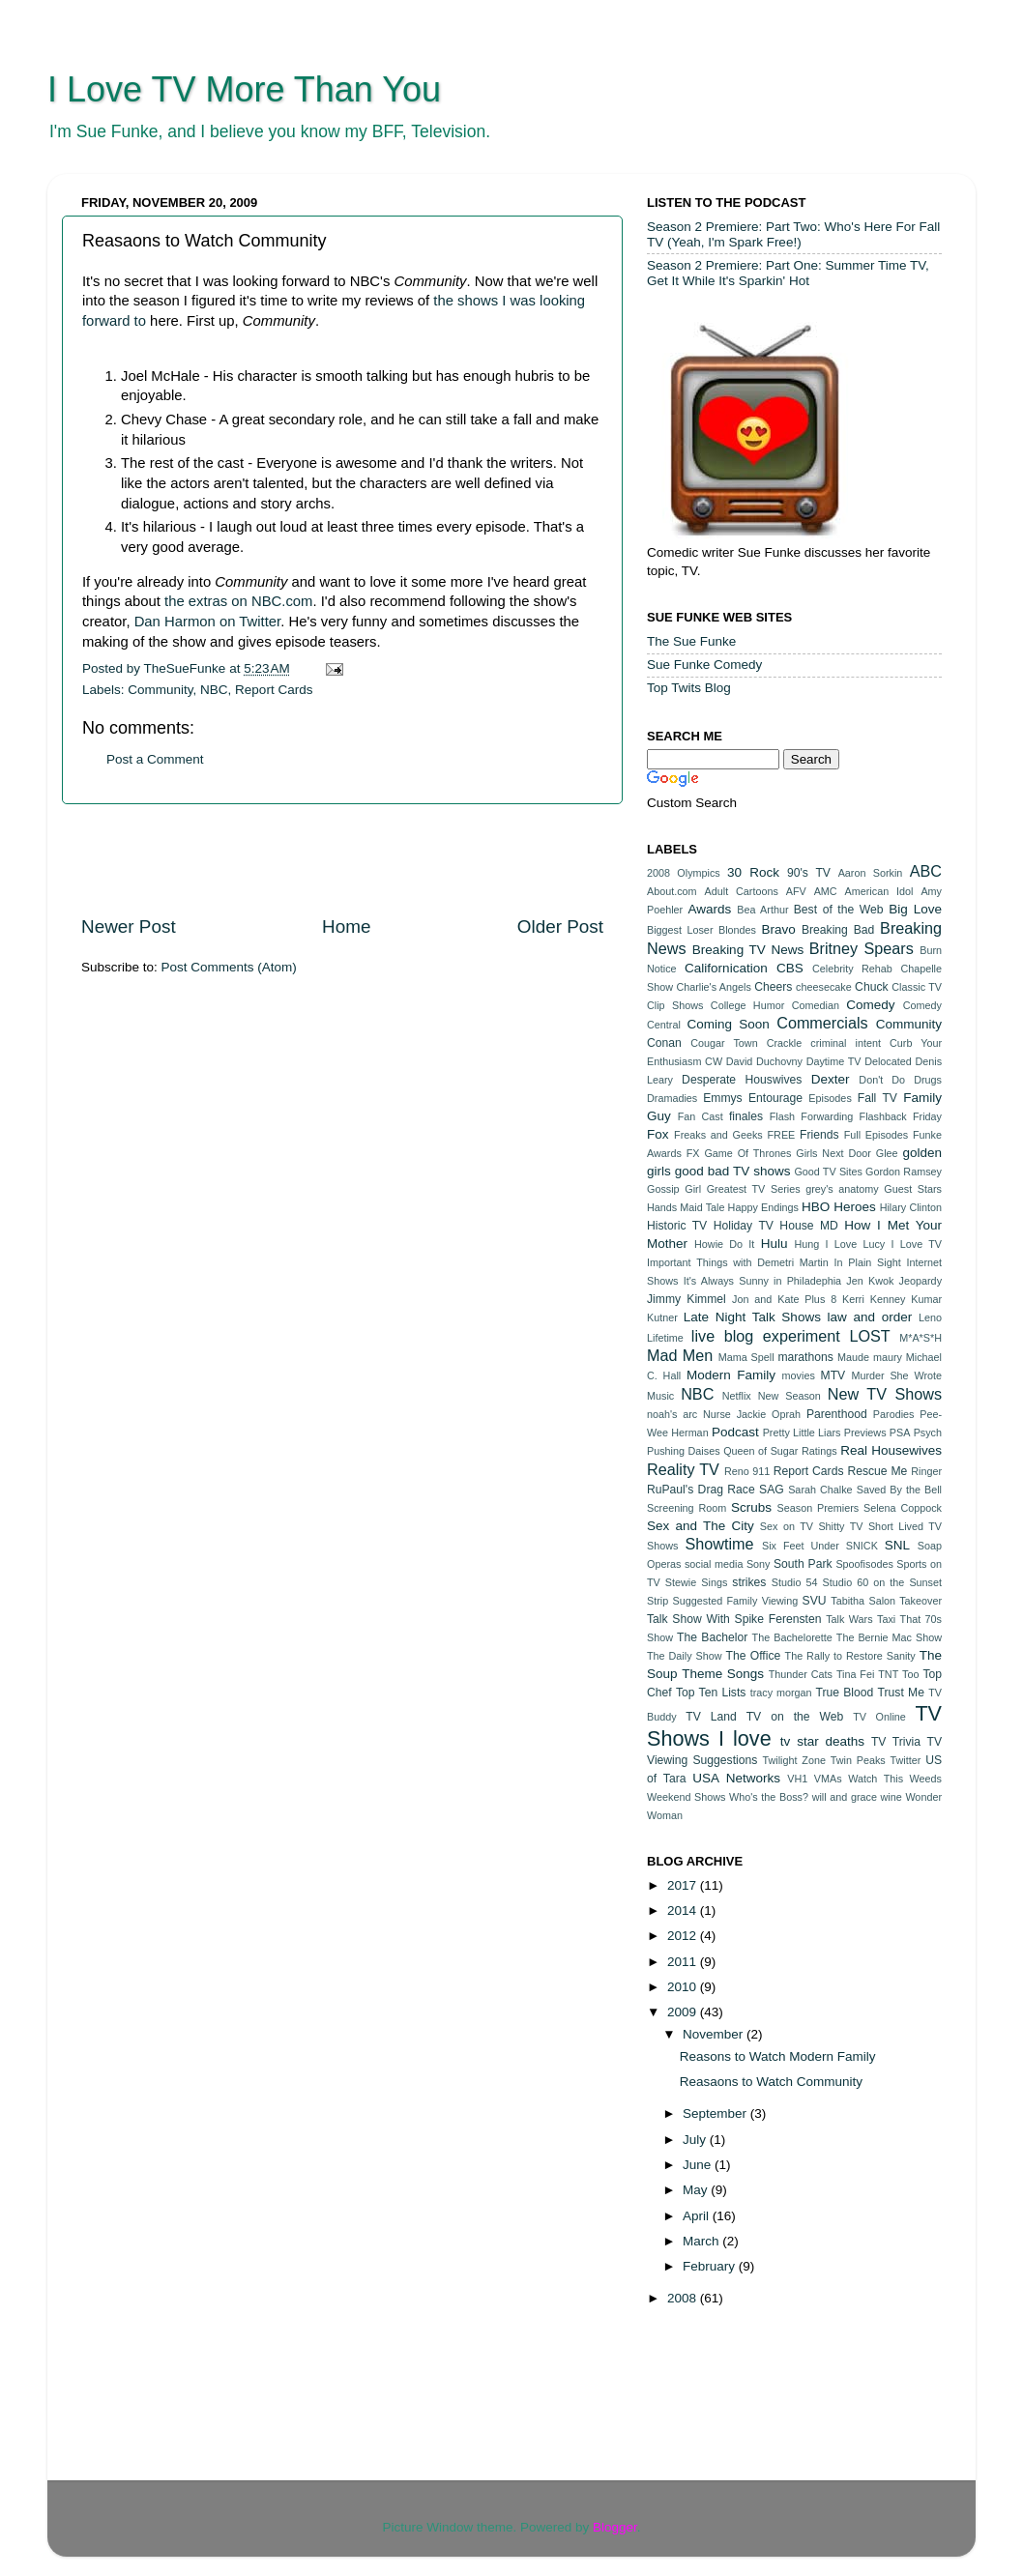  What do you see at coordinates (877, 1098) in the screenshot?
I see `Fall TV` at bounding box center [877, 1098].